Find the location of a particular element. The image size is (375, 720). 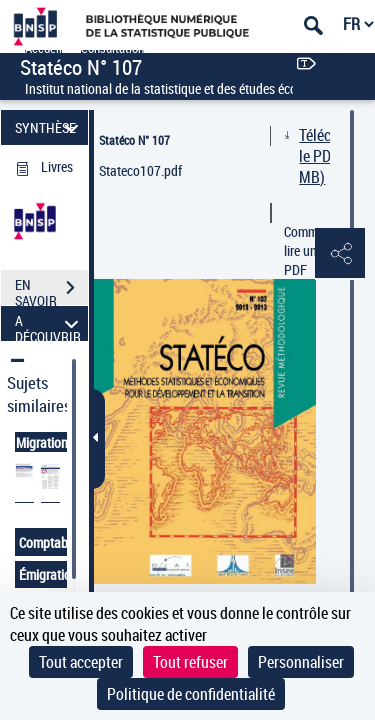

Tout accepter [Cookies : Tout accepter] is located at coordinates (81, 662).